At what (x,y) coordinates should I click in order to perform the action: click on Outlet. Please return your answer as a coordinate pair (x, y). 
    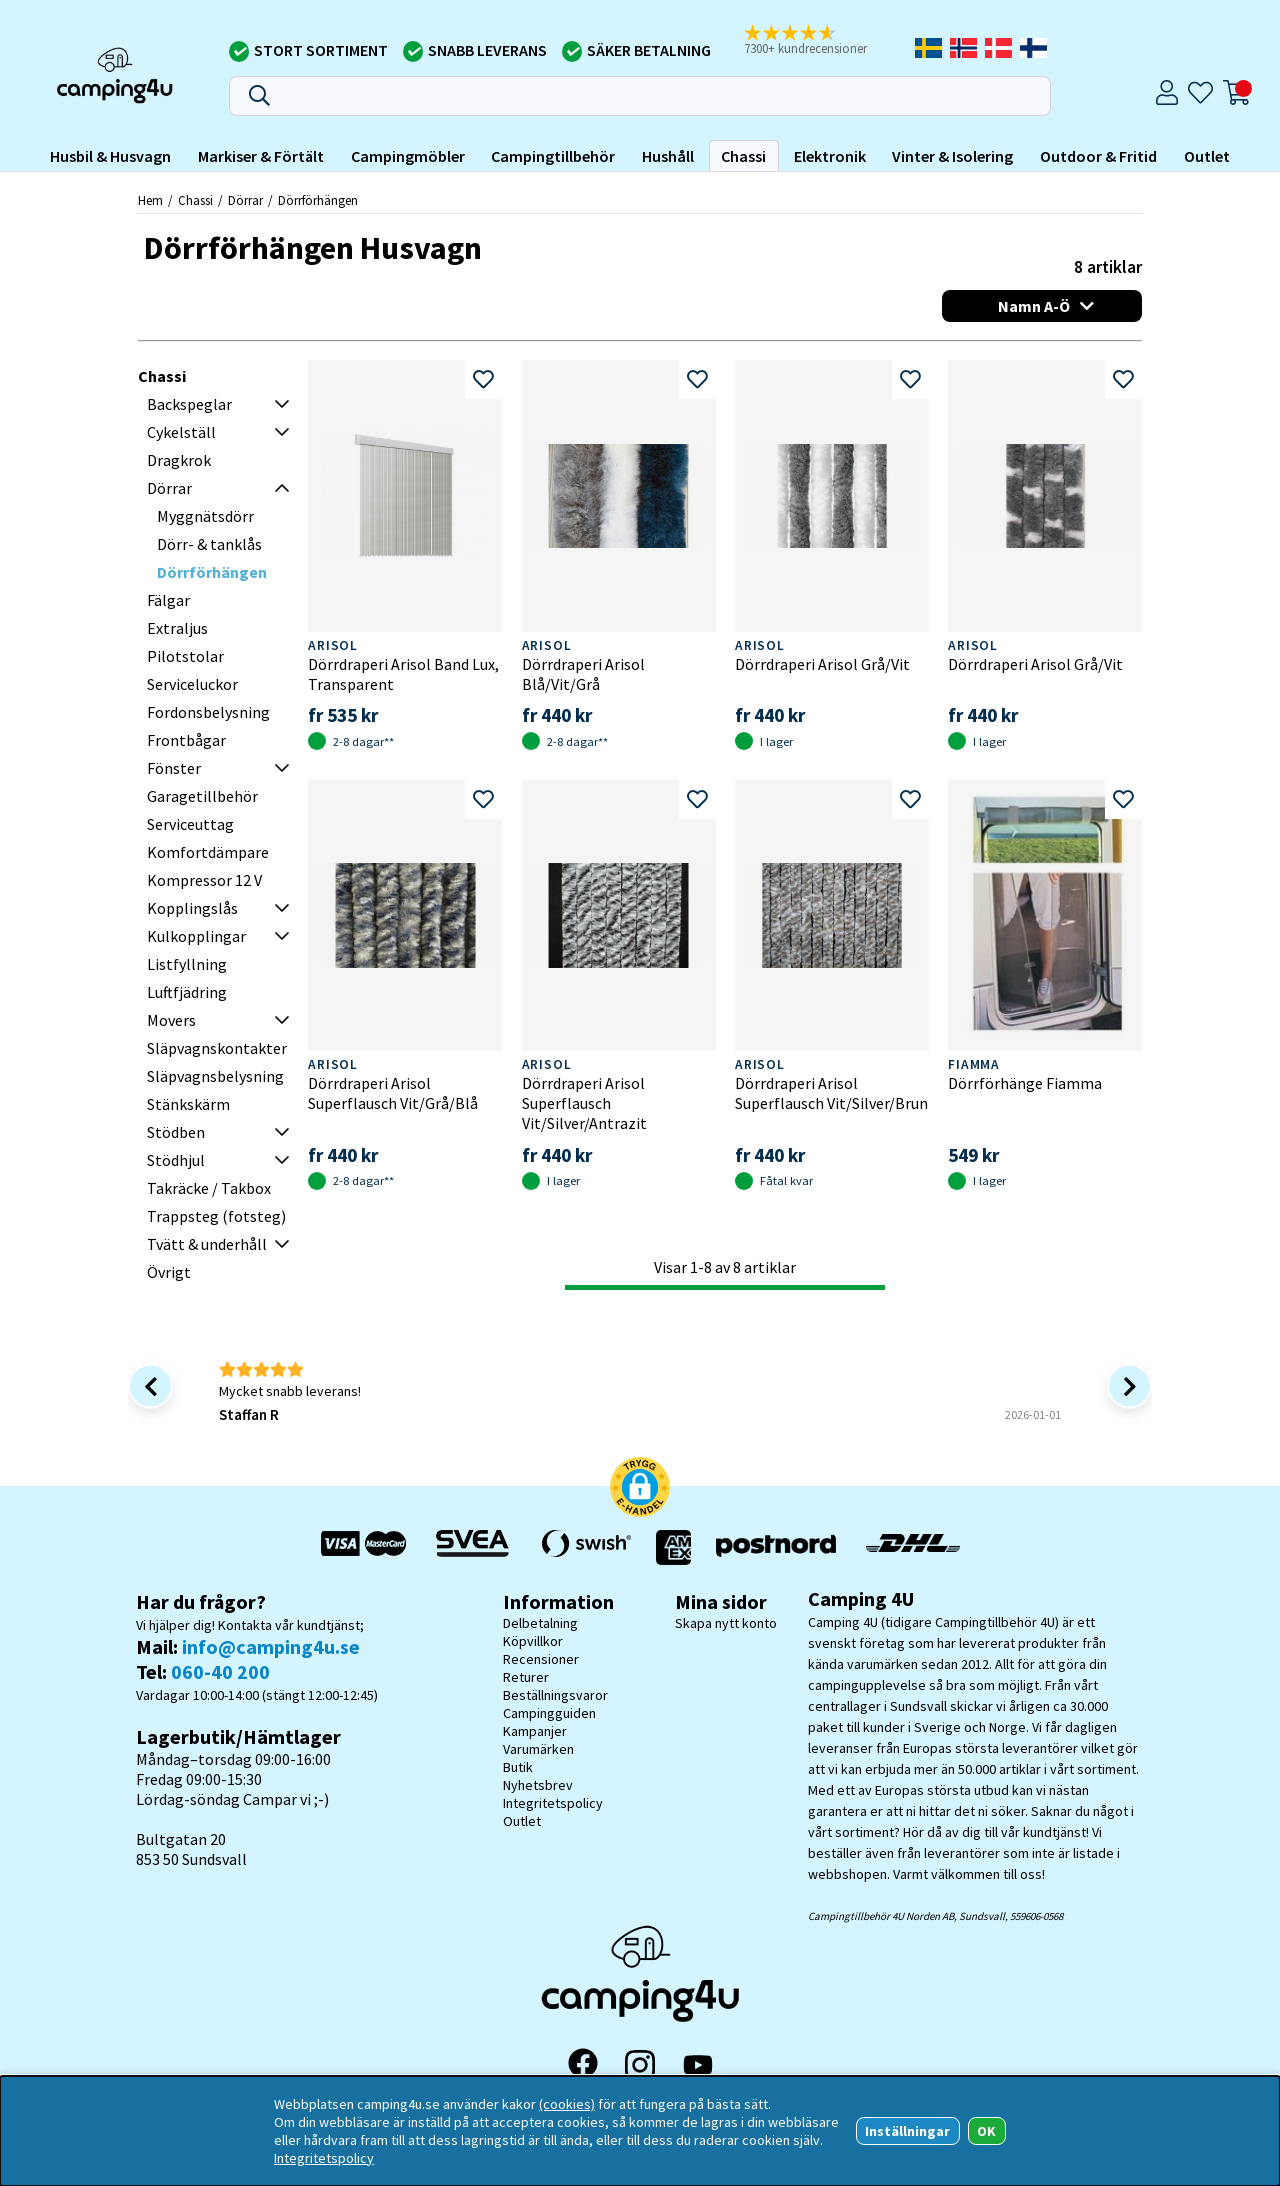
    Looking at the image, I should click on (1207, 156).